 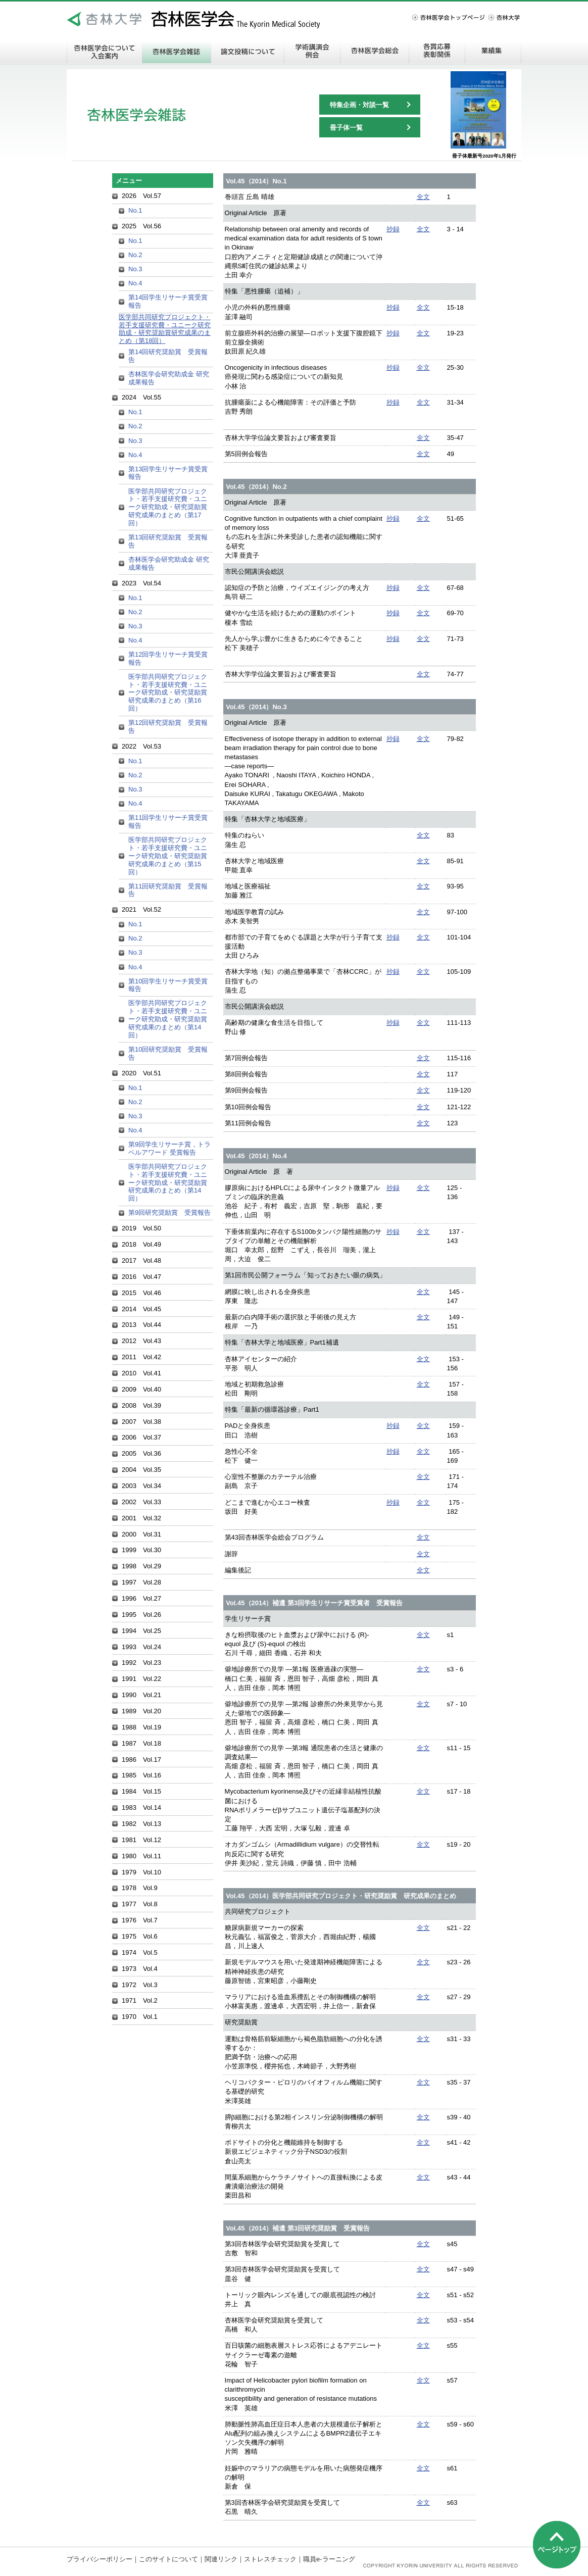 I want to click on プライバシーポリシー, so click(x=99, y=2559).